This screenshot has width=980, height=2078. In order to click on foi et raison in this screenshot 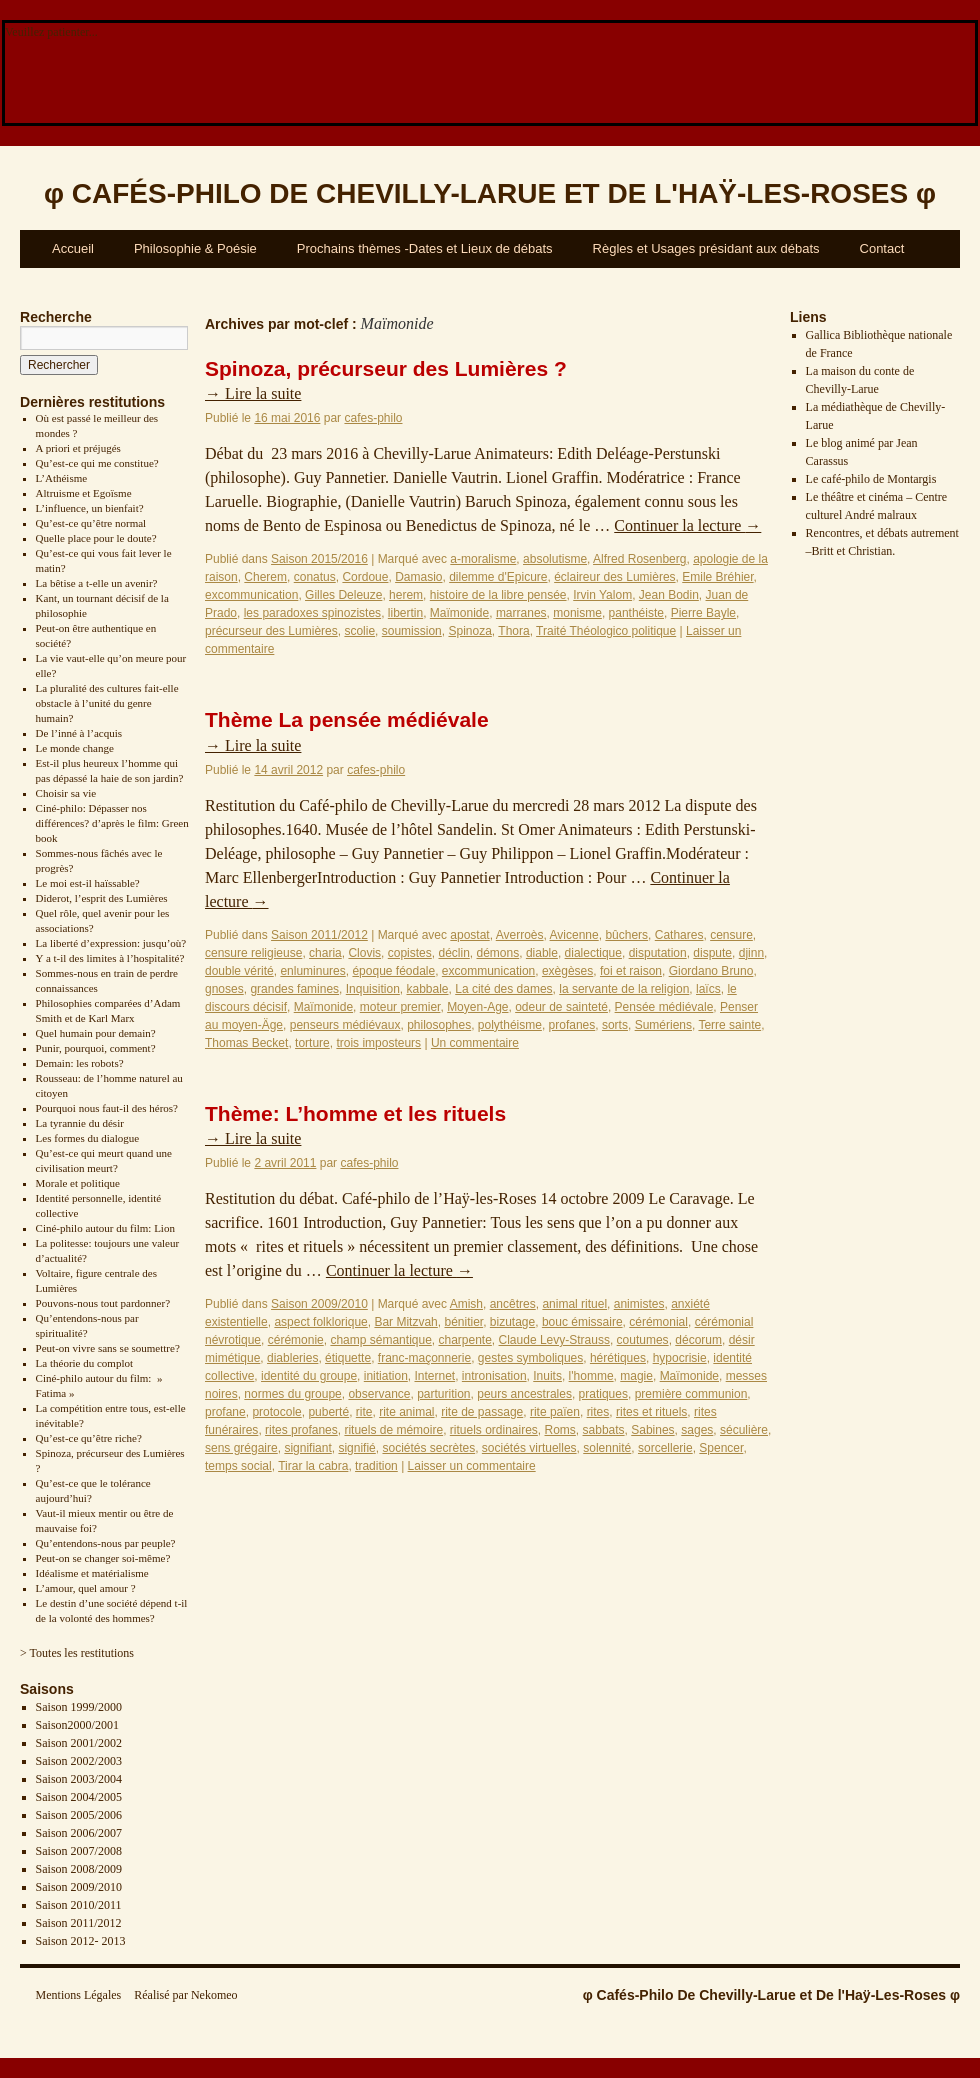, I will do `click(631, 971)`.